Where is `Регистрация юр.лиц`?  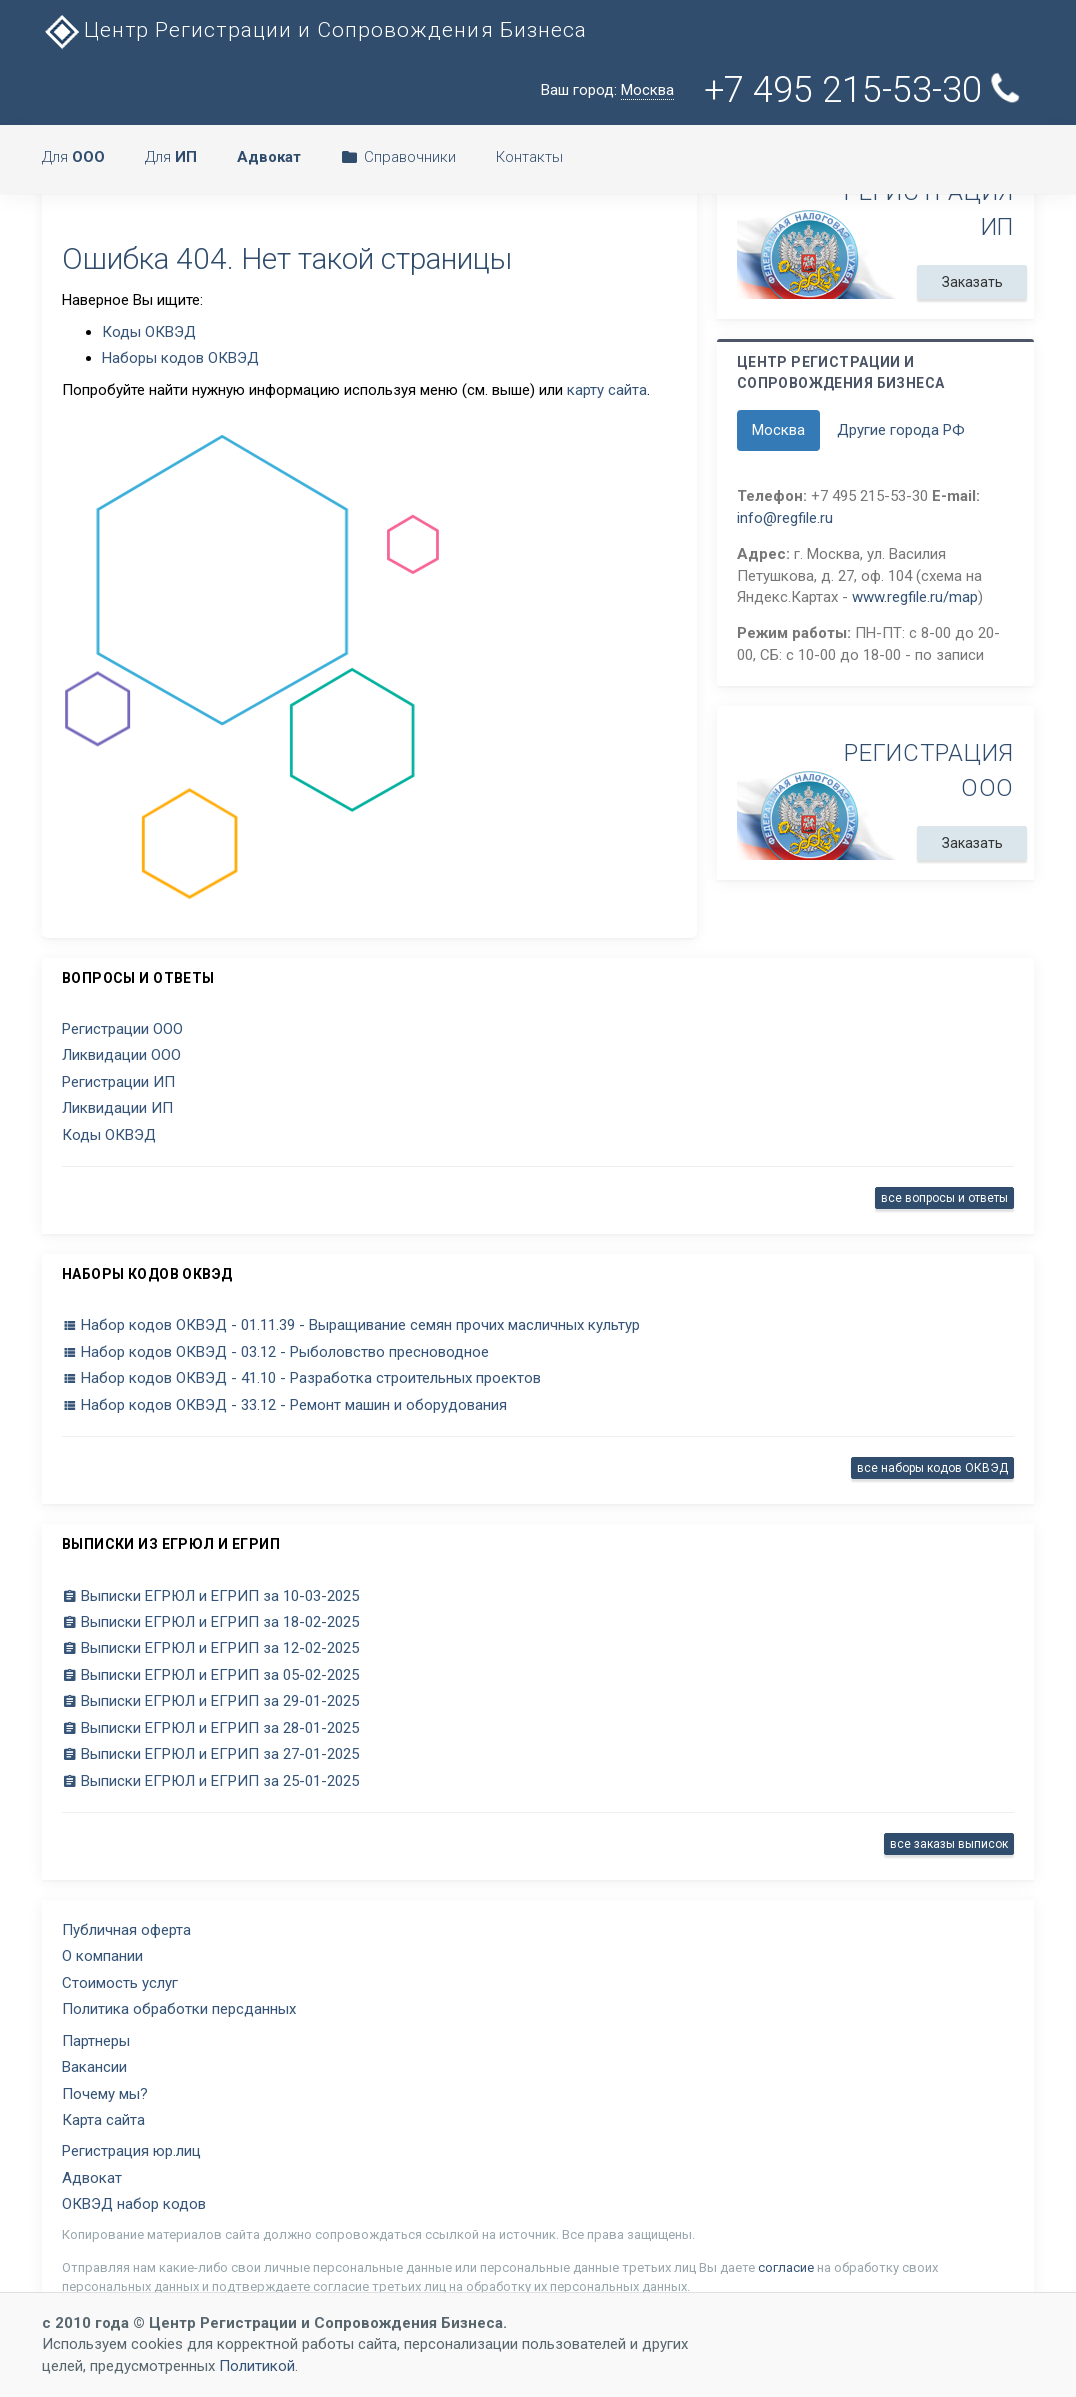
Регистрация юр.лиц is located at coordinates (131, 2151).